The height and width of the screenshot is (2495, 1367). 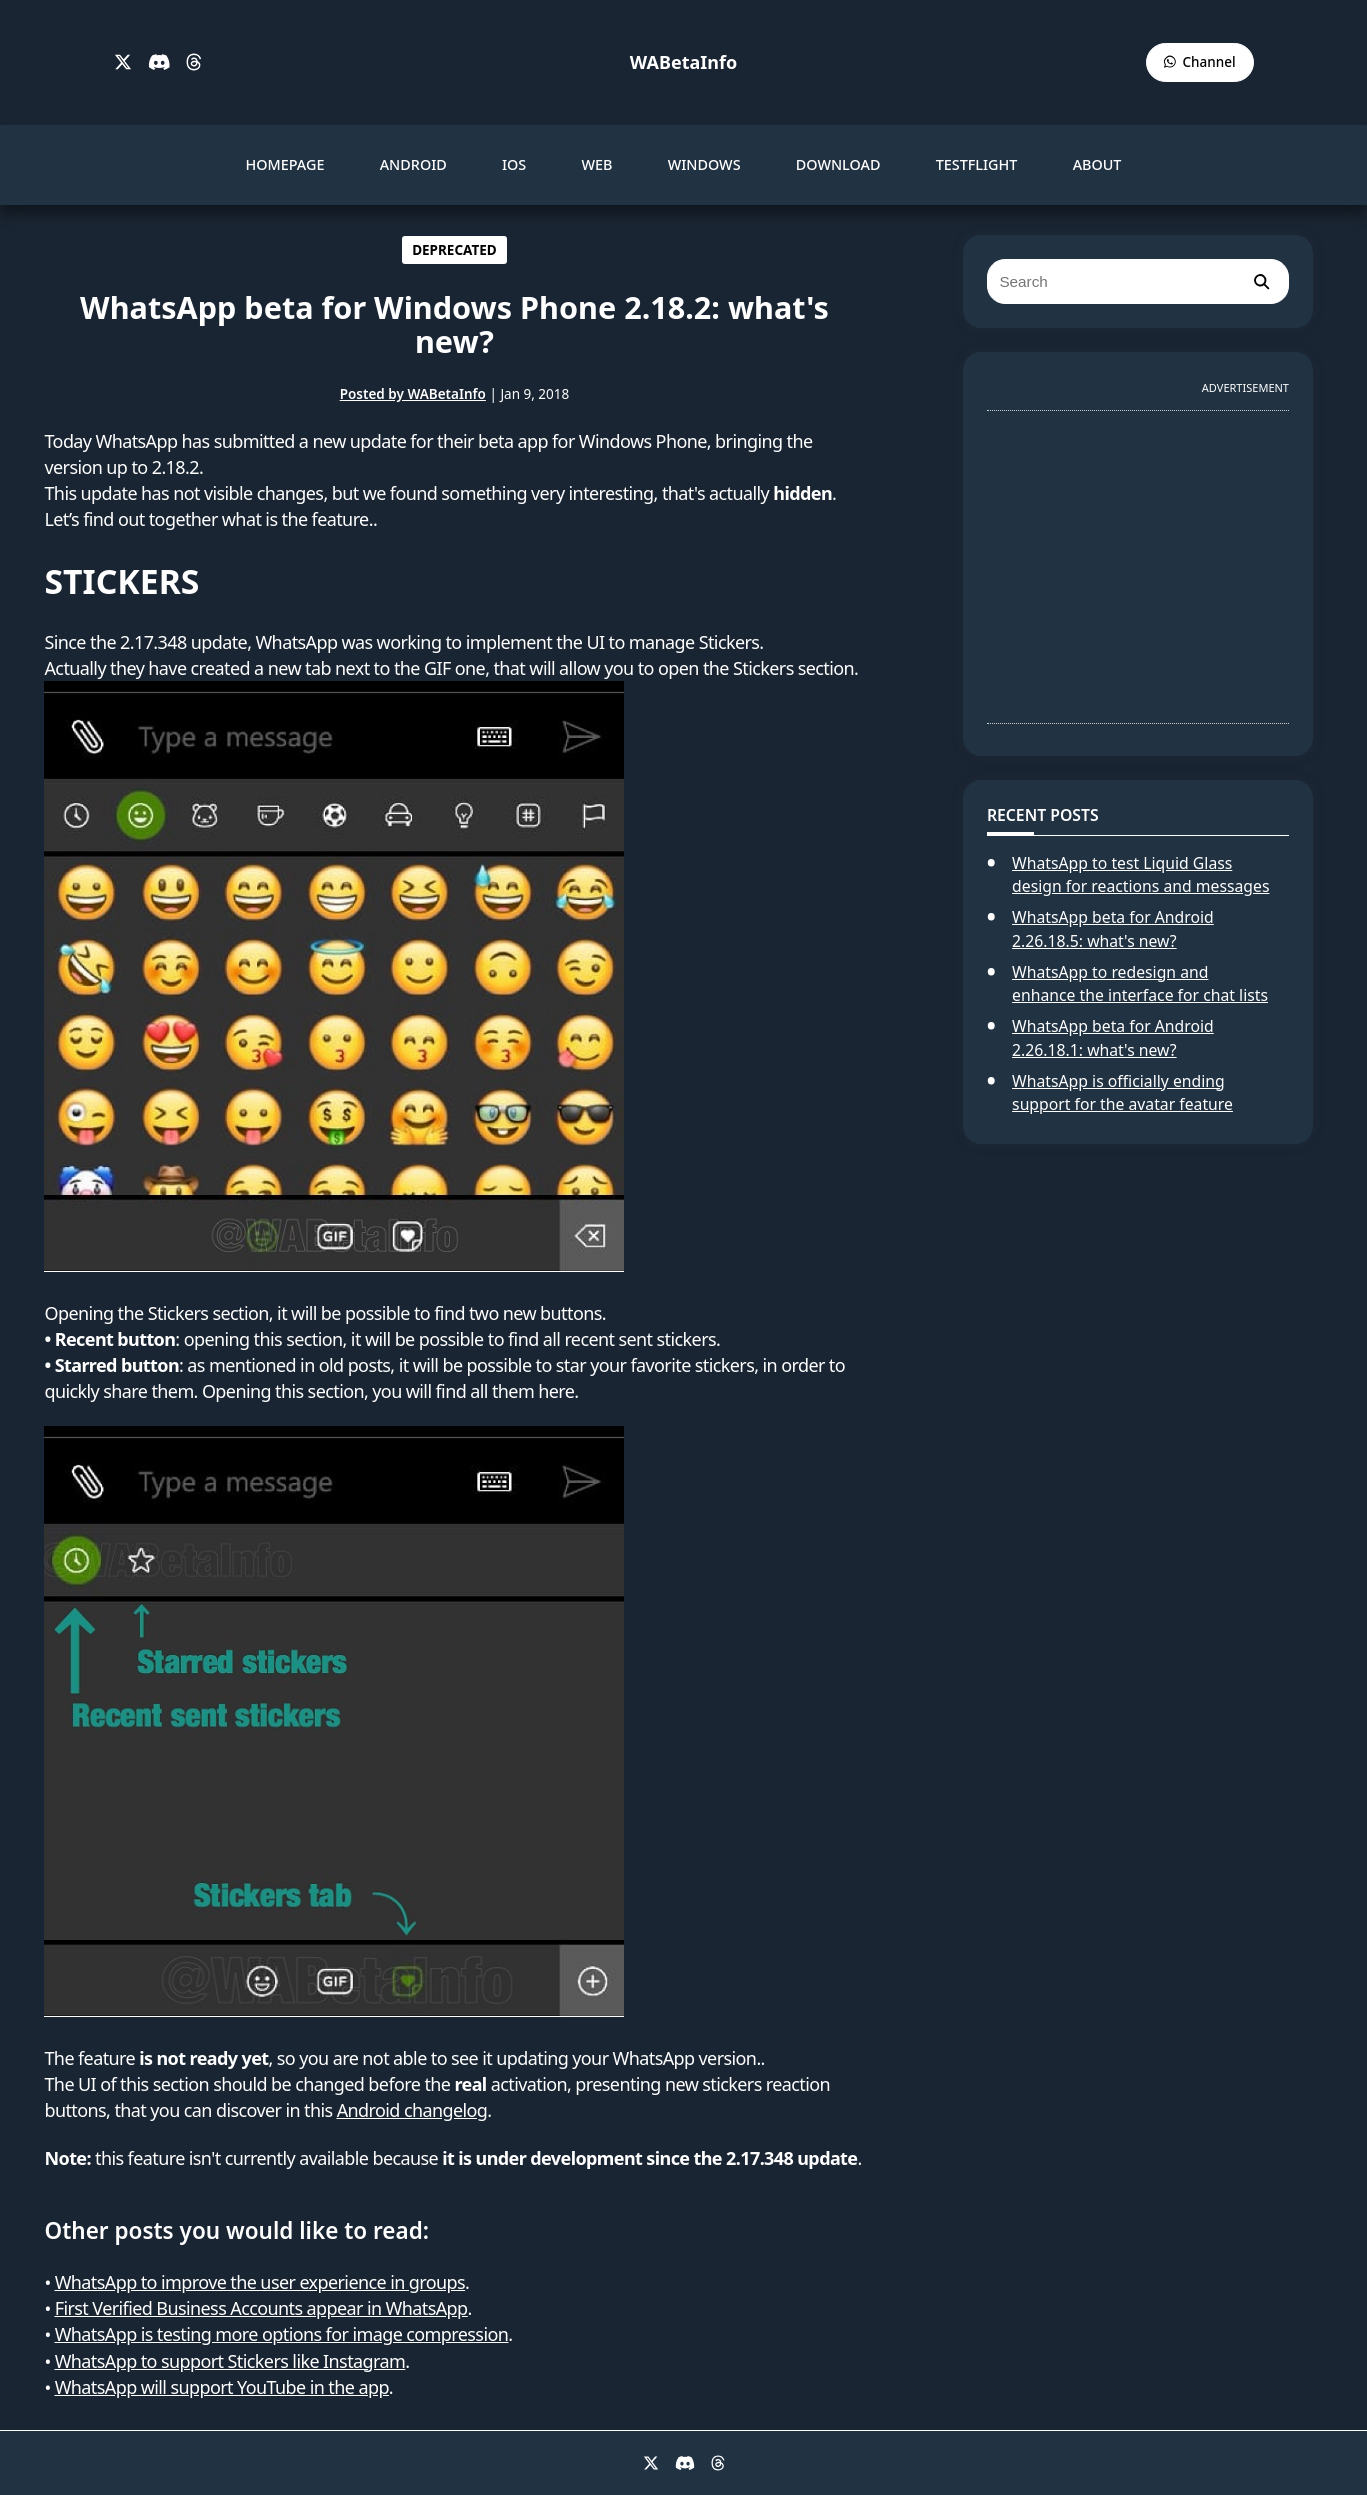 I want to click on WhatsApp is testing more options for image compression, so click(x=282, y=2334).